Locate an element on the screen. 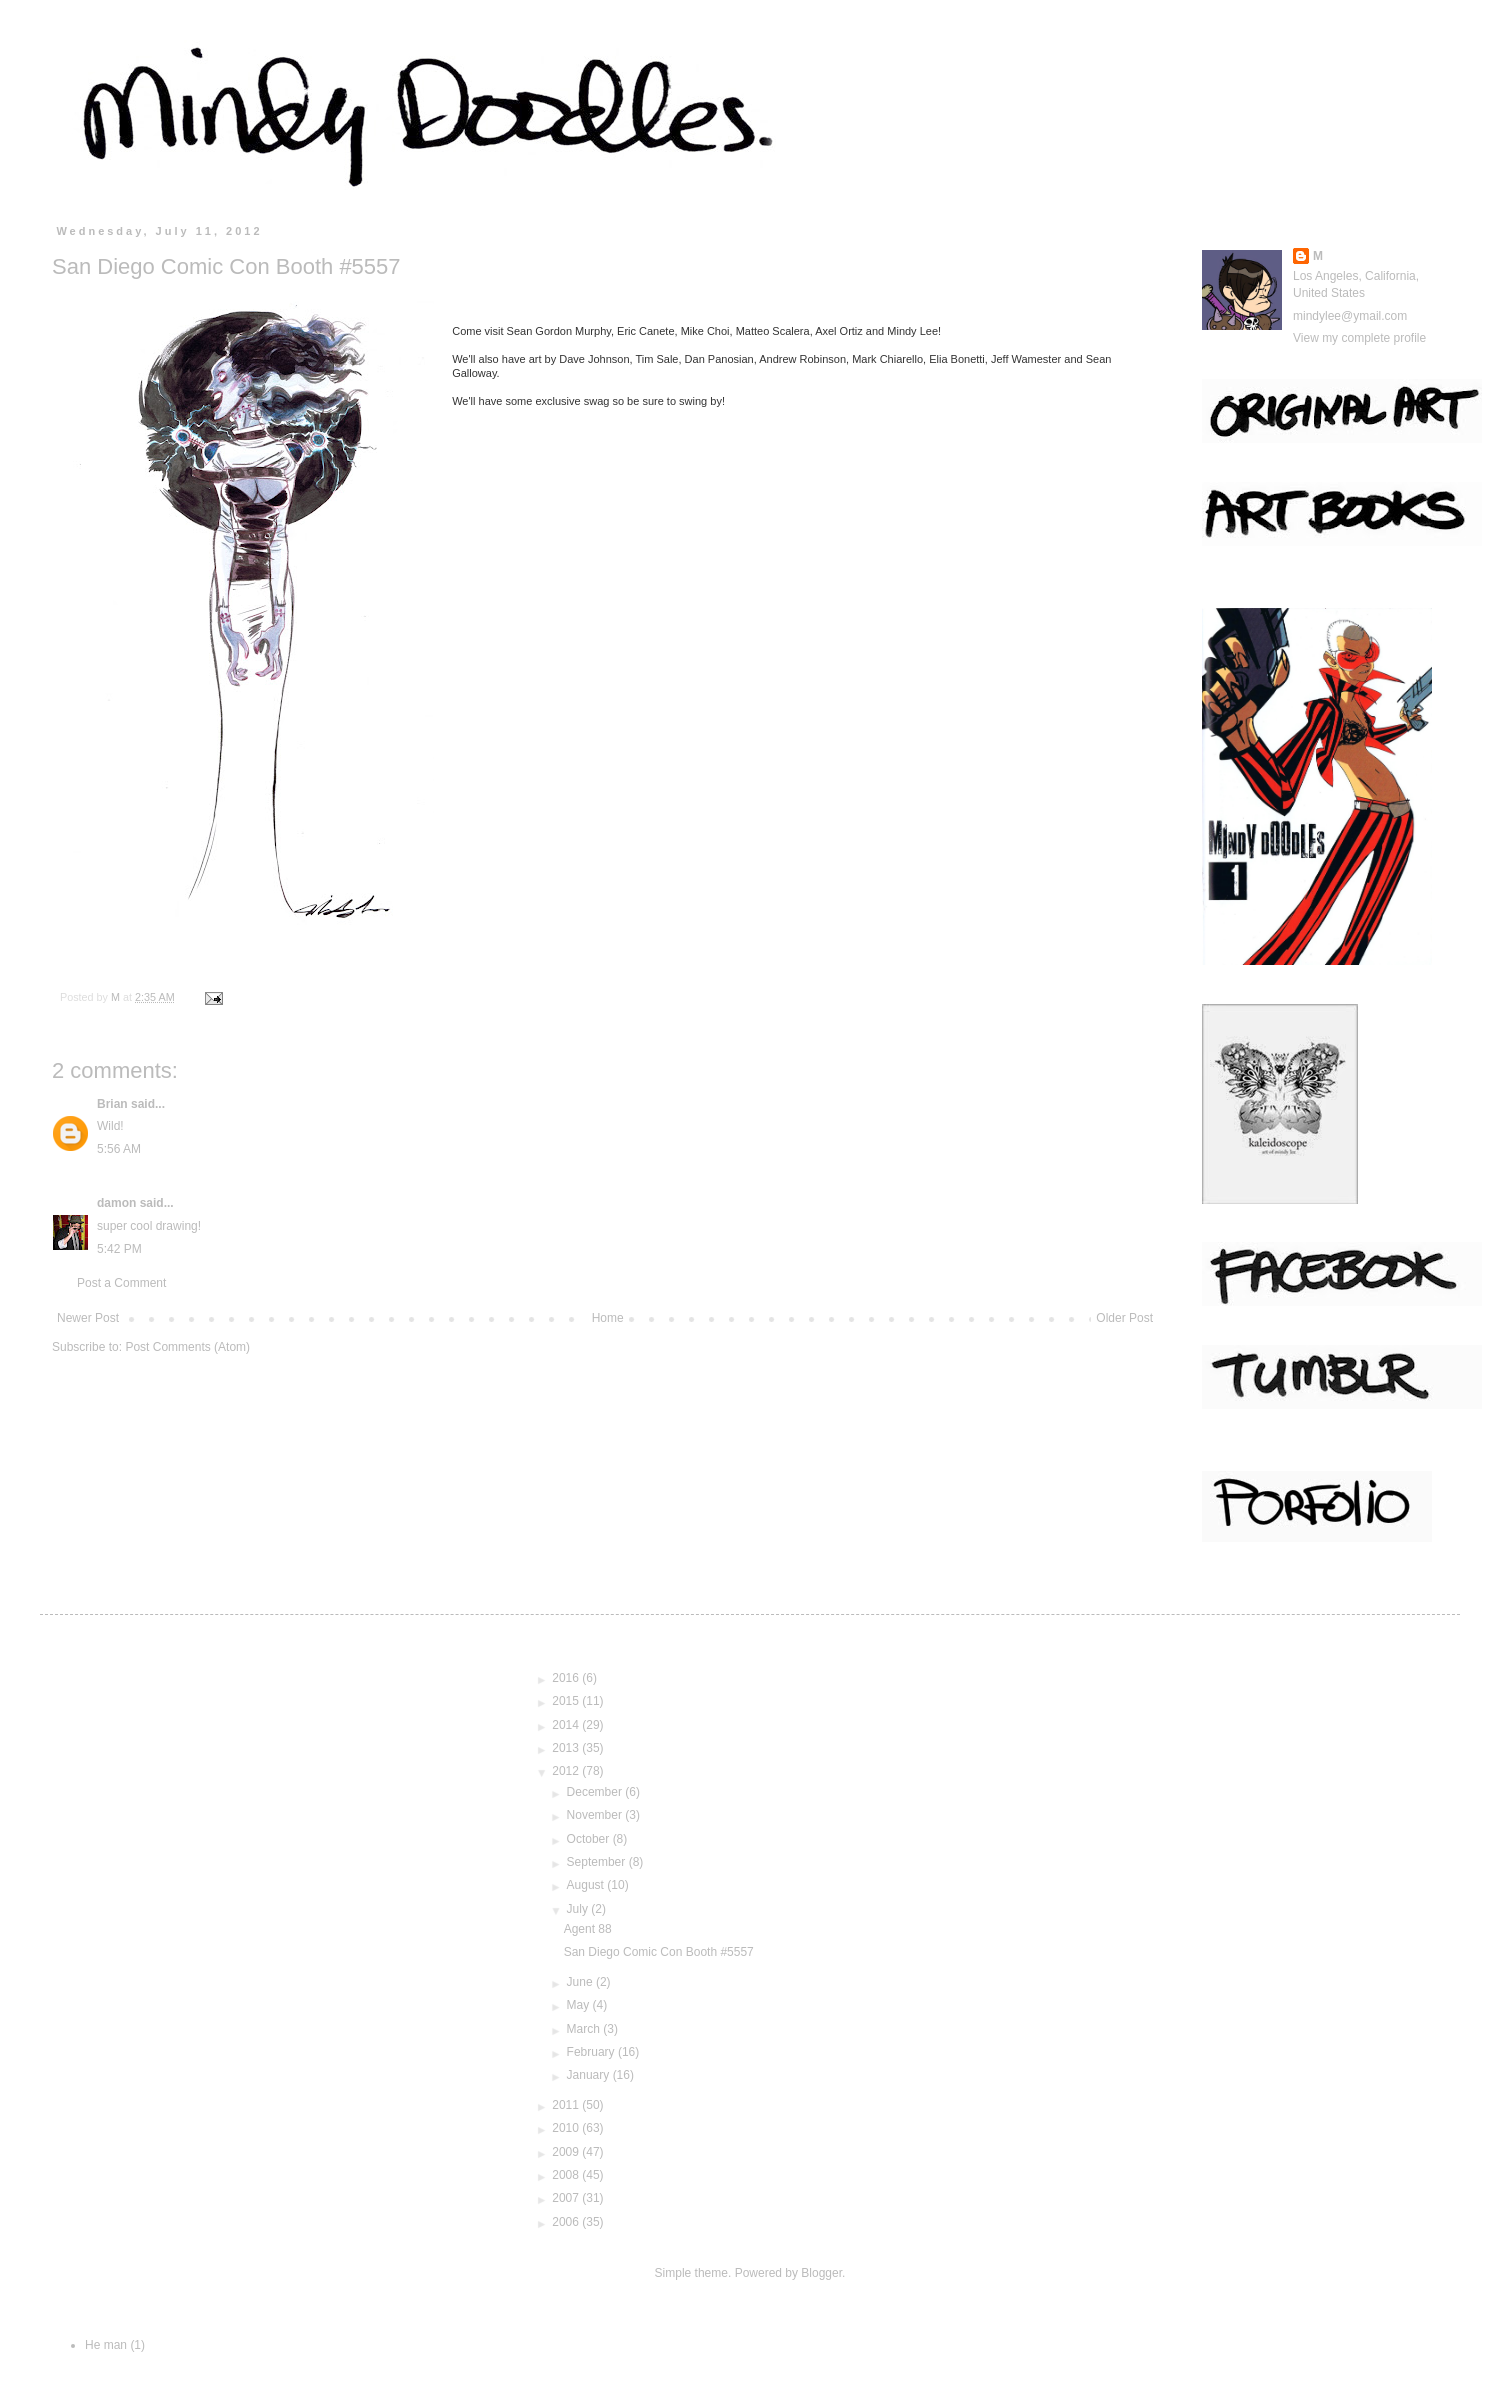 Image resolution: width=1500 pixels, height=2394 pixels. 2008 is located at coordinates (567, 2175).